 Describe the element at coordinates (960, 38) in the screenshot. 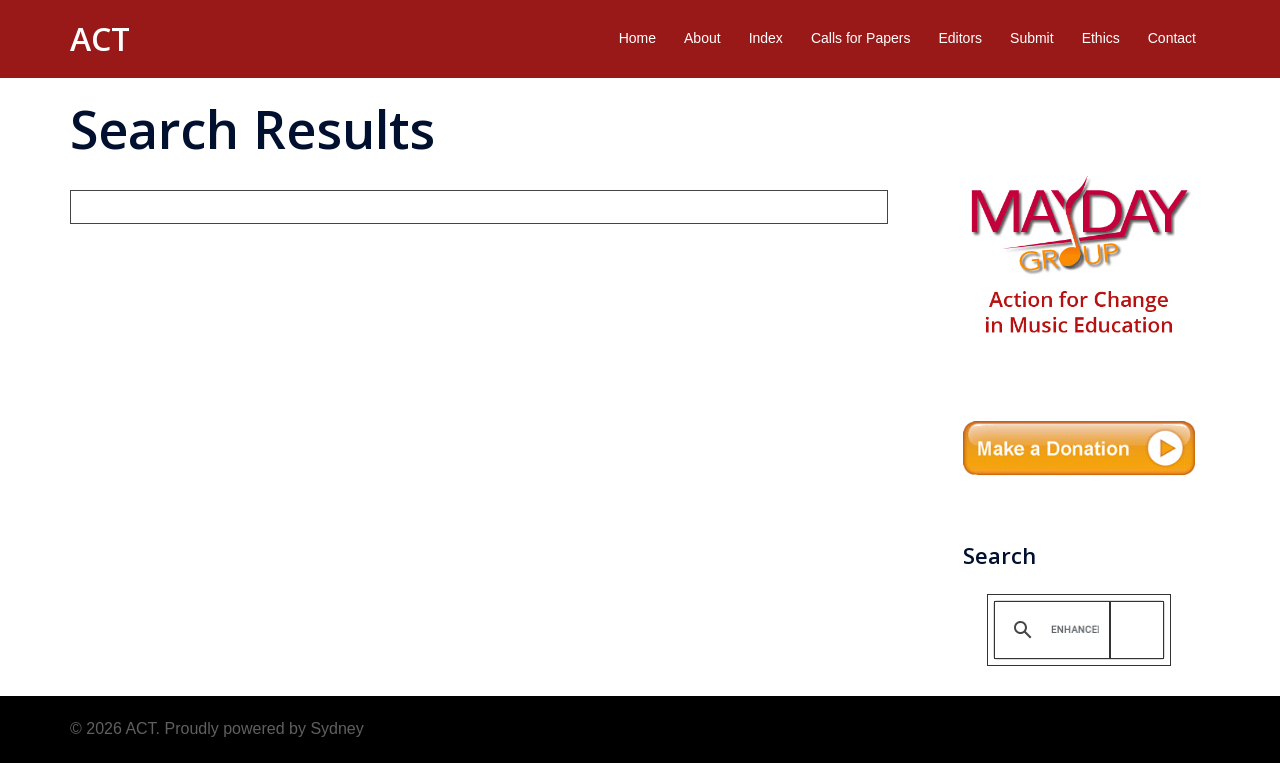

I see `Editors` at that location.